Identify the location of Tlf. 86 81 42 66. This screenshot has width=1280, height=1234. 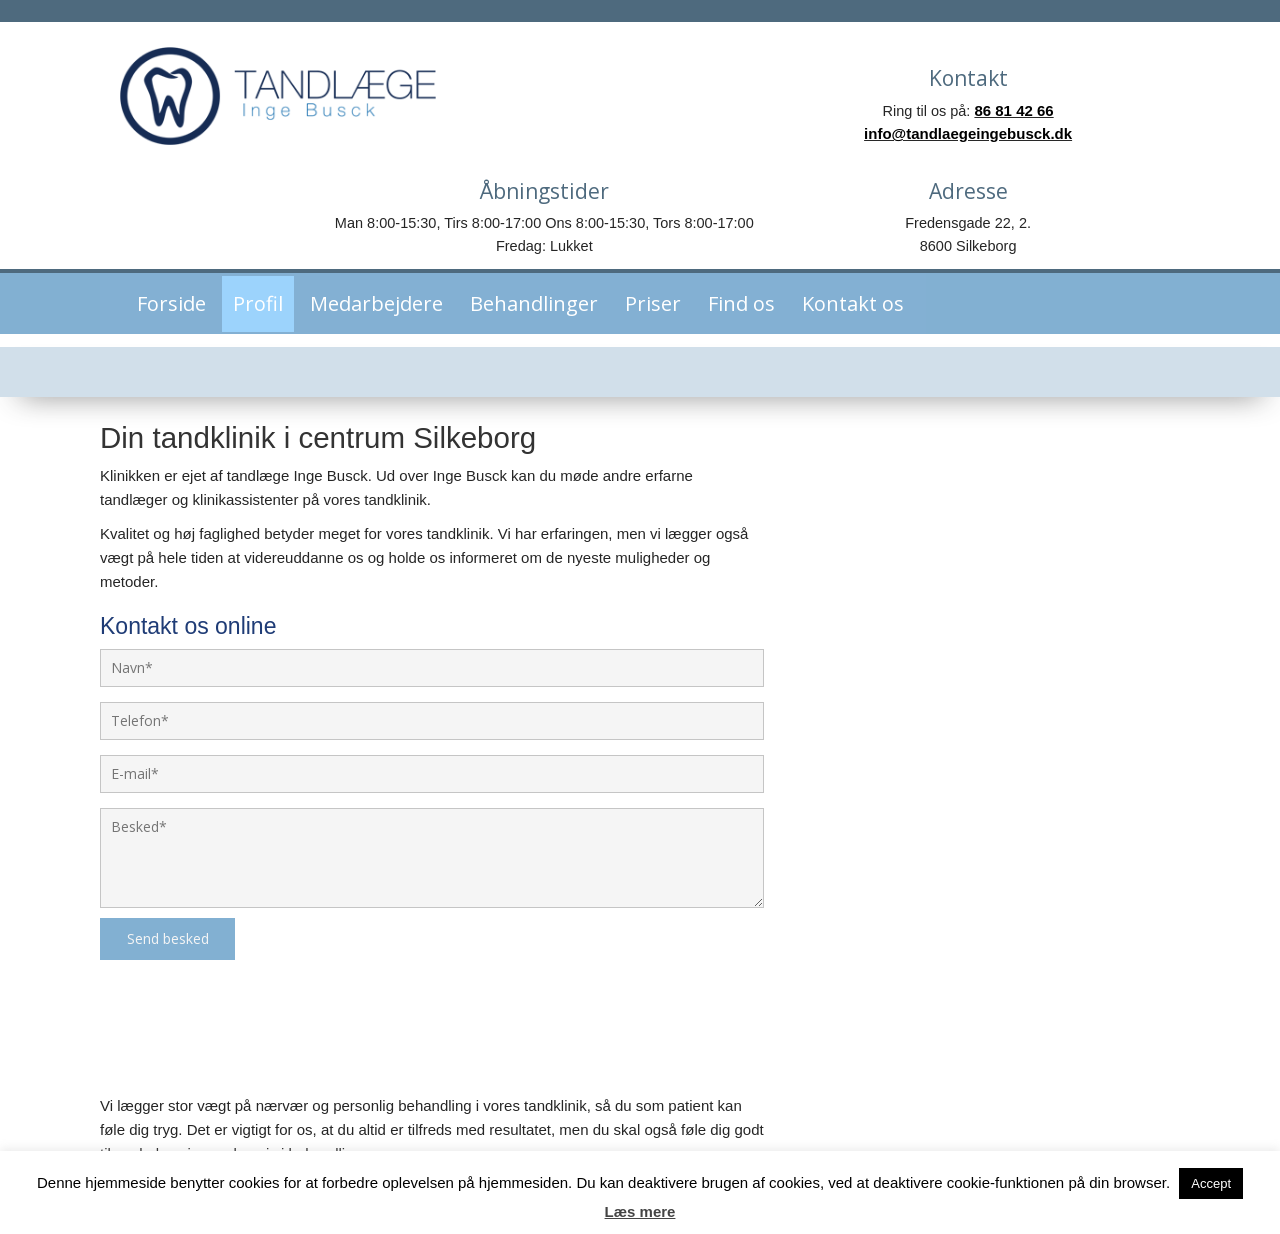
(993, 1091).